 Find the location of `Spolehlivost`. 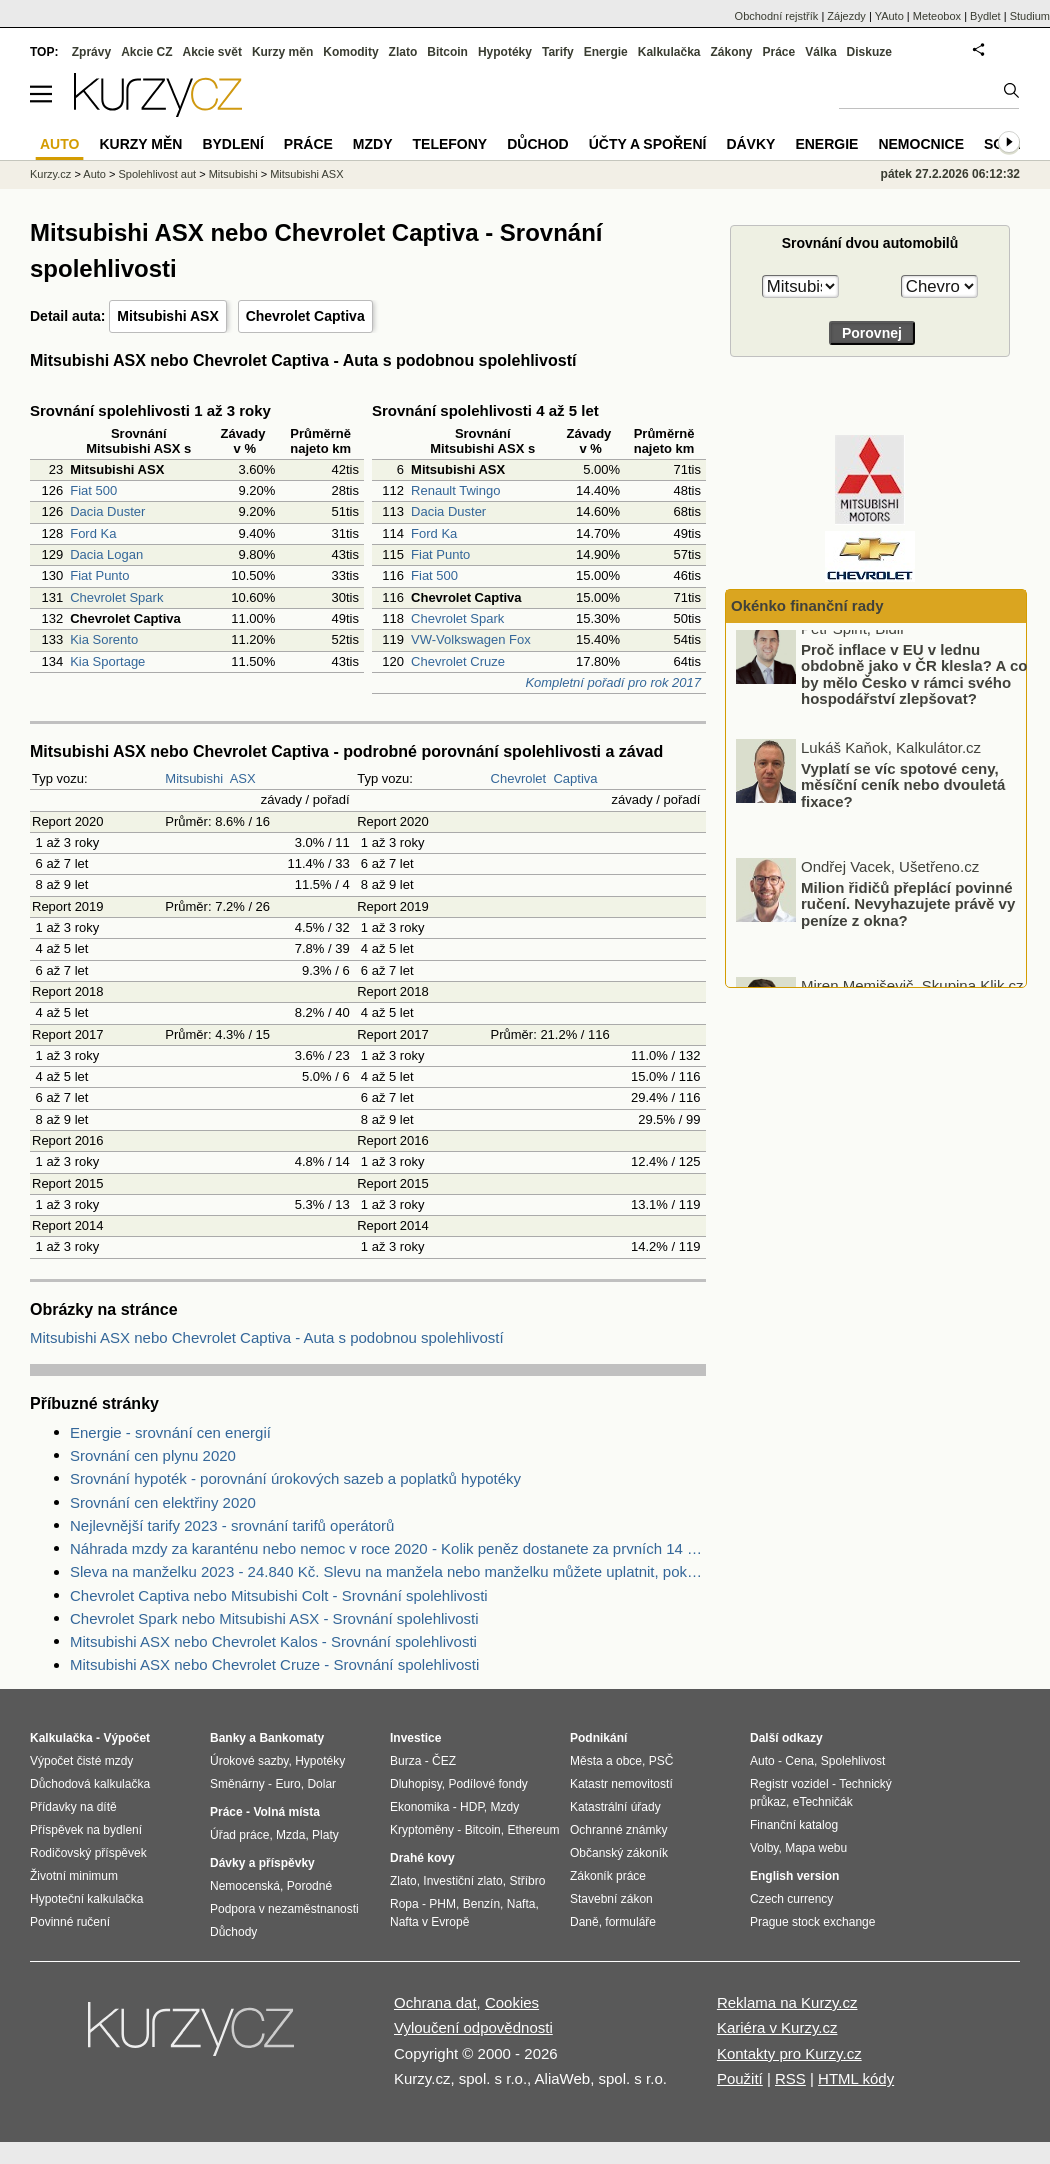

Spolehlivost is located at coordinates (853, 1761).